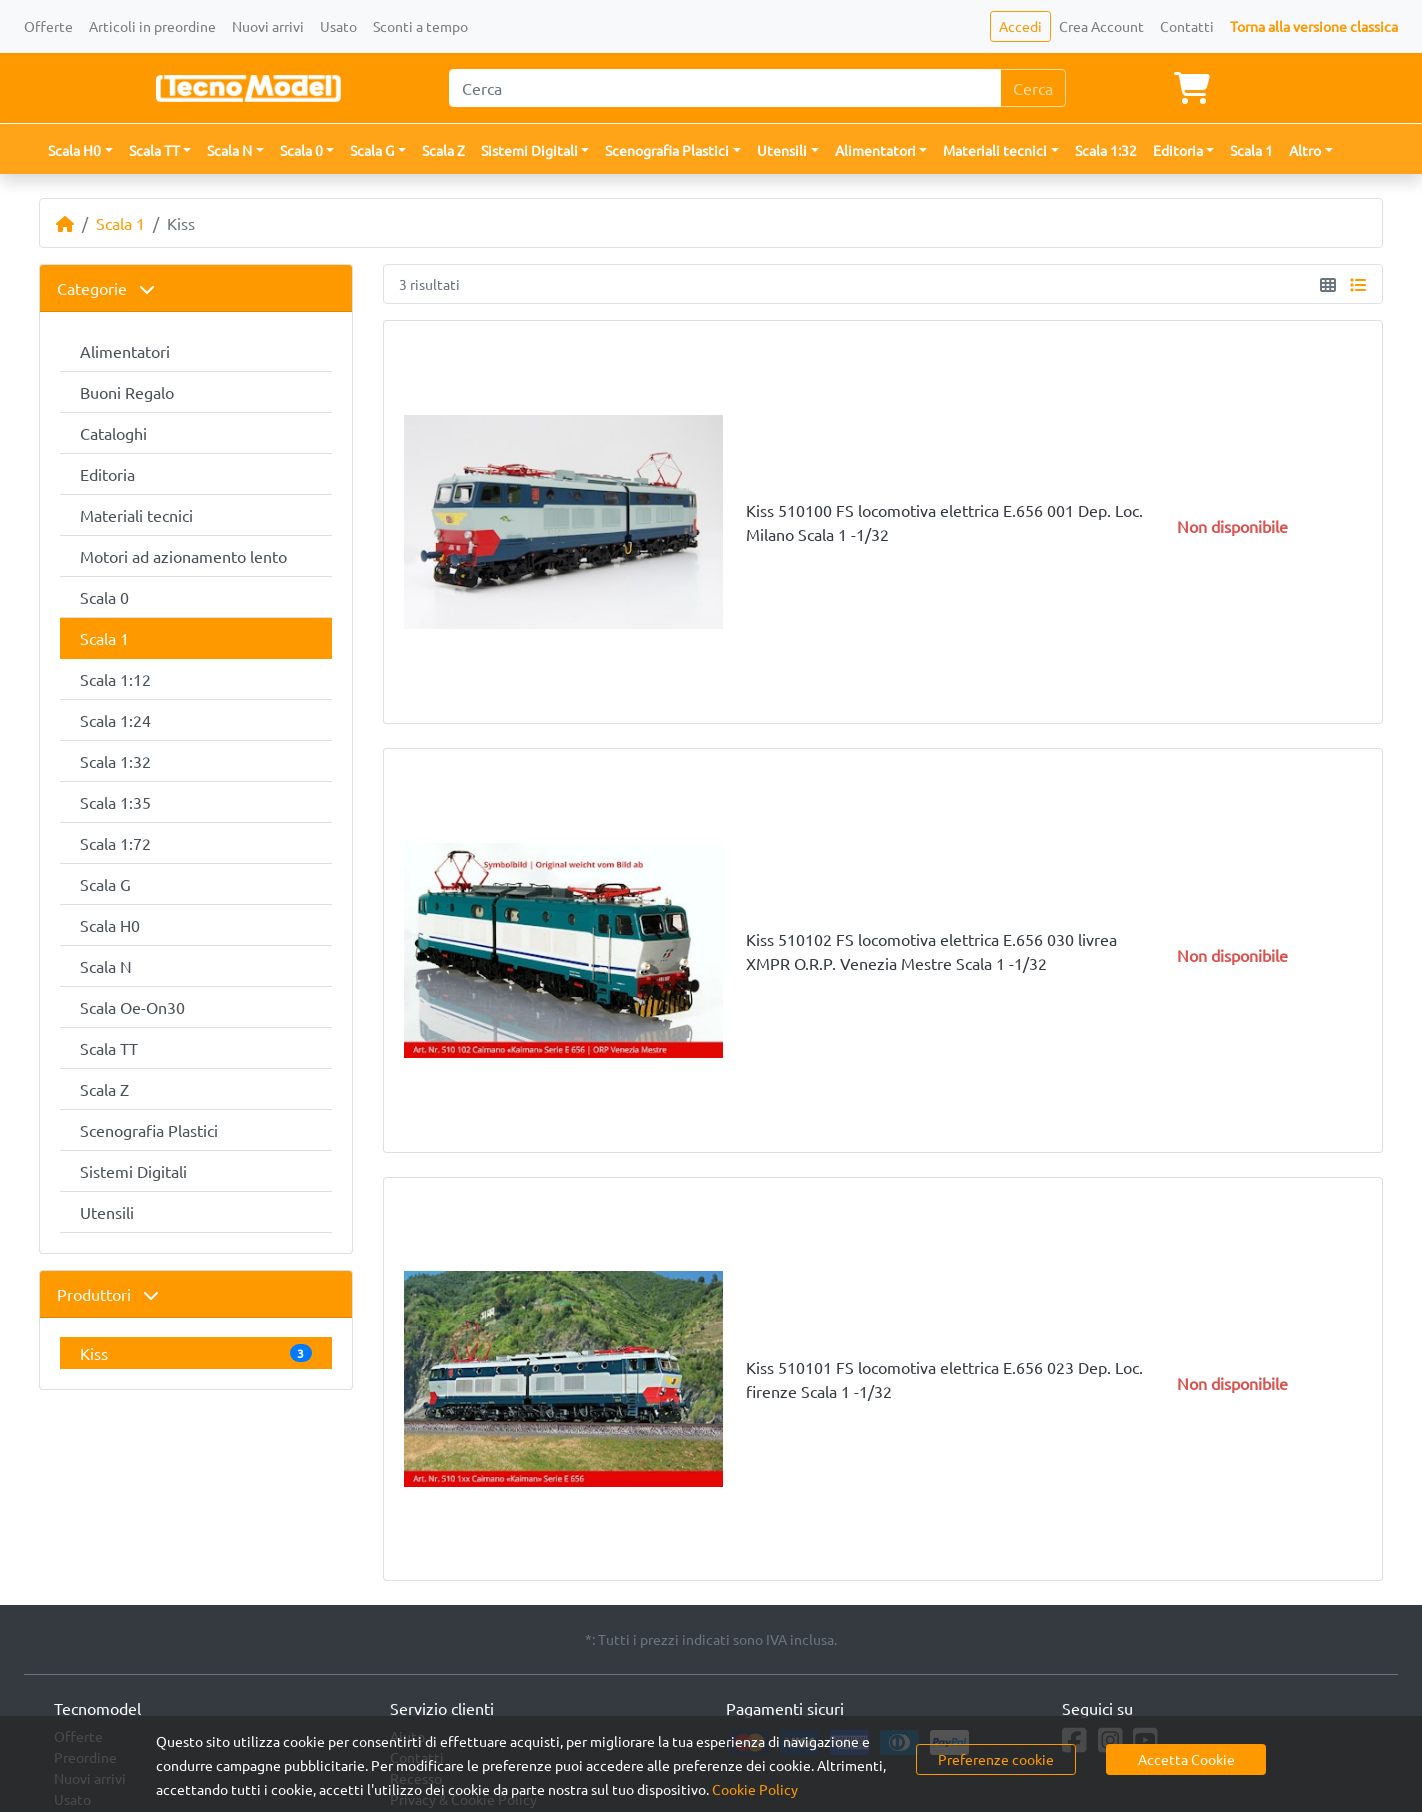 Image resolution: width=1422 pixels, height=1812 pixels. I want to click on Accetta Cookie, so click(1186, 1759).